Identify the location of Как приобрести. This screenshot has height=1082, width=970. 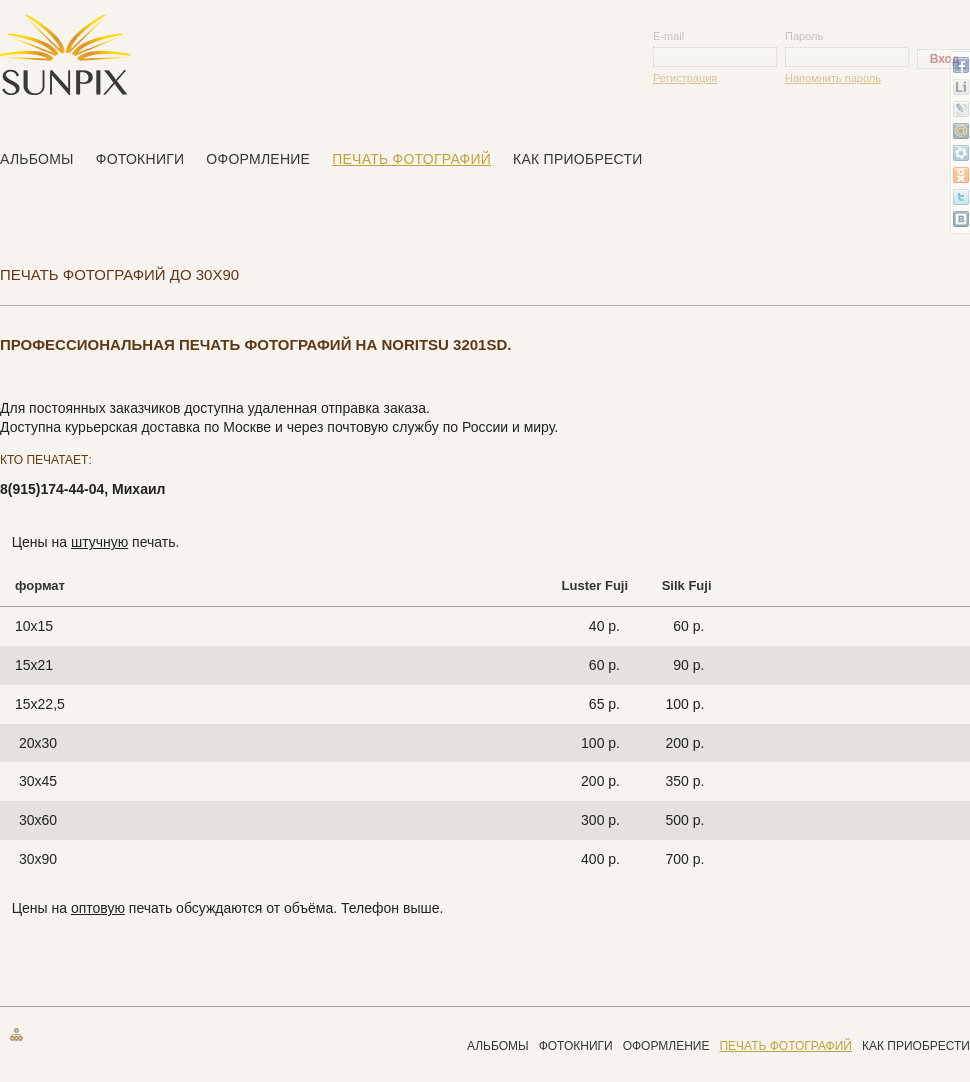
(578, 159).